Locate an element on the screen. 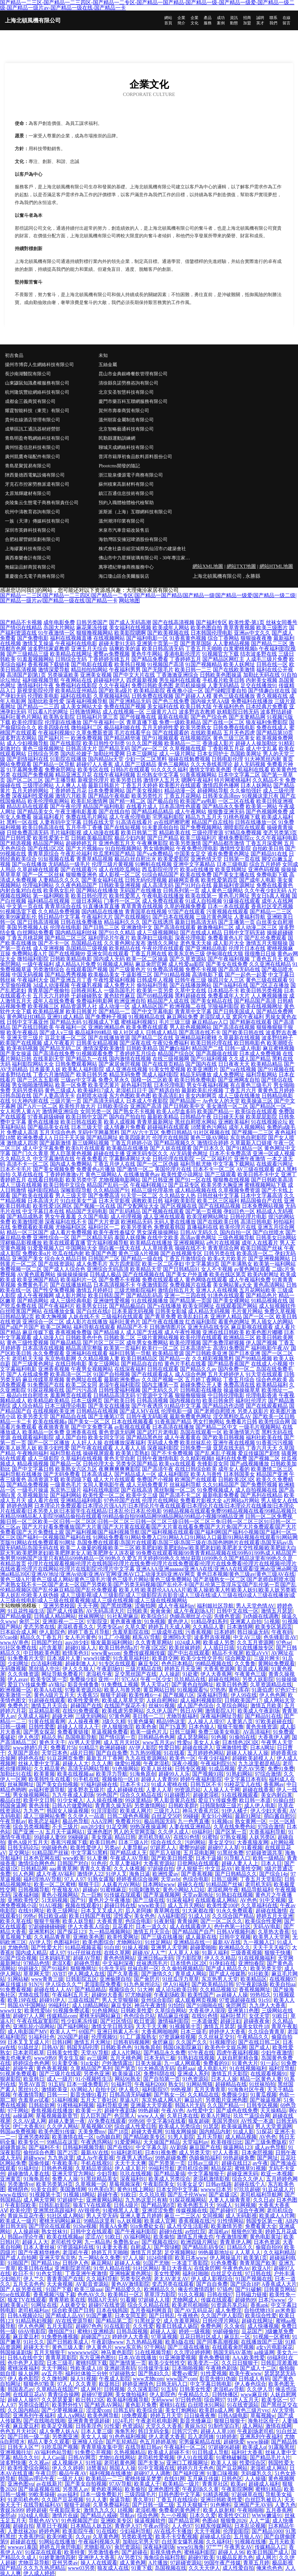  久久肏你 is located at coordinates (234, 2326).